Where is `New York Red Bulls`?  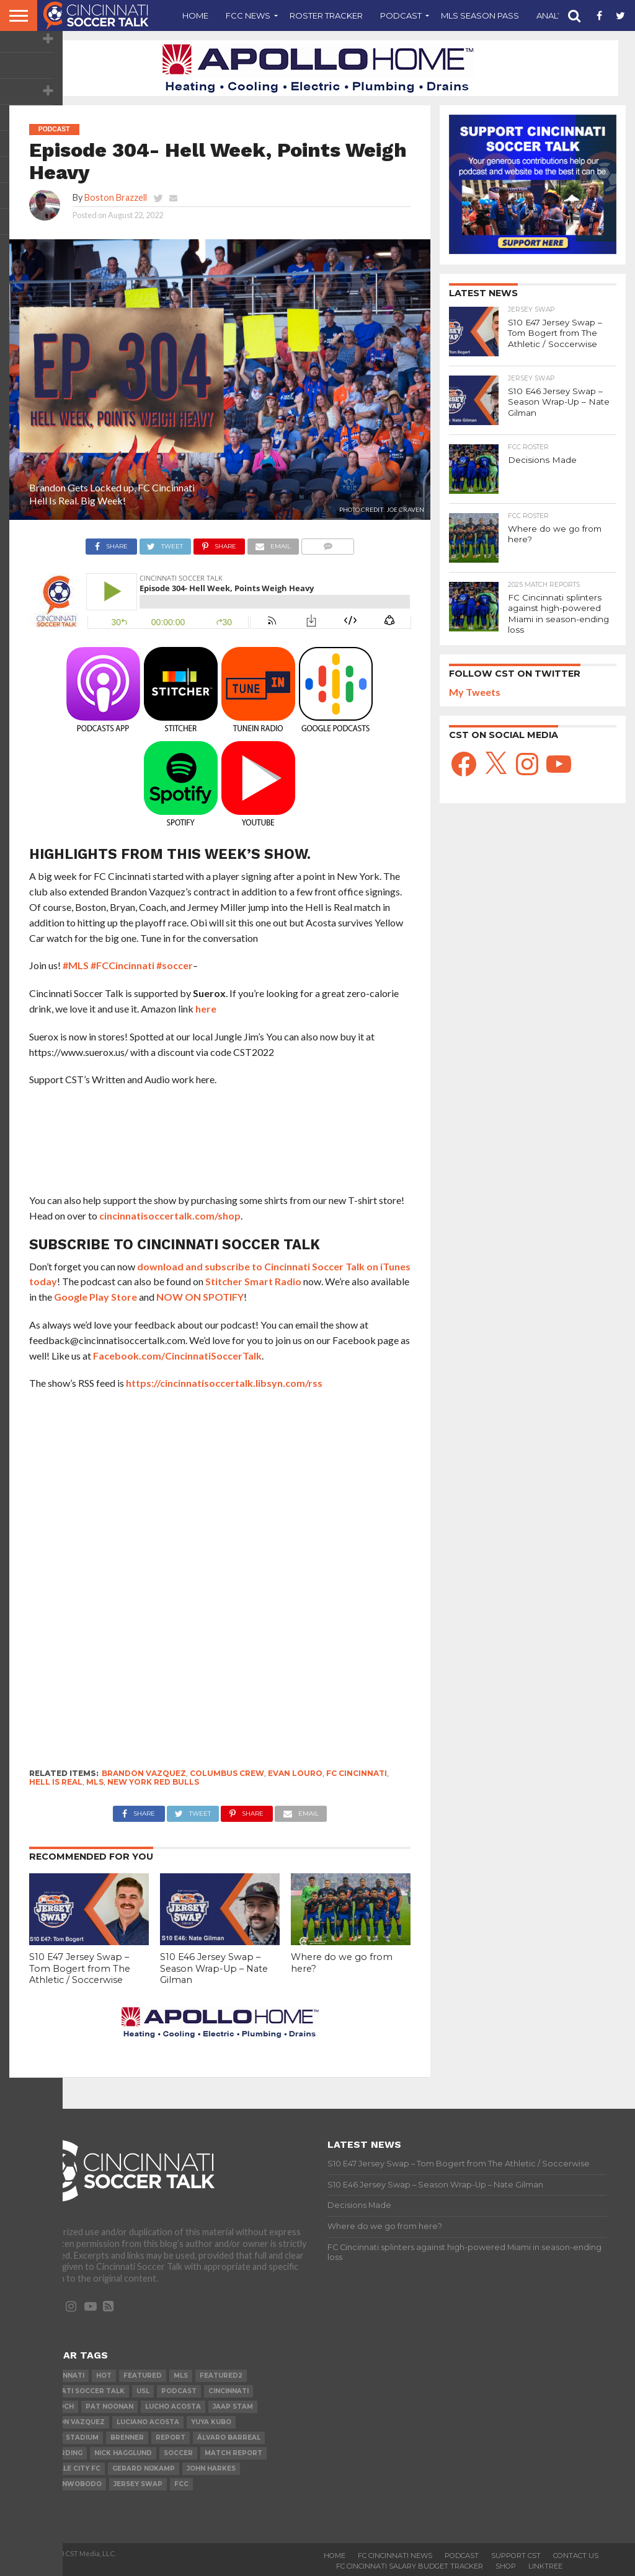 New York Red Bulls is located at coordinates (153, 1782).